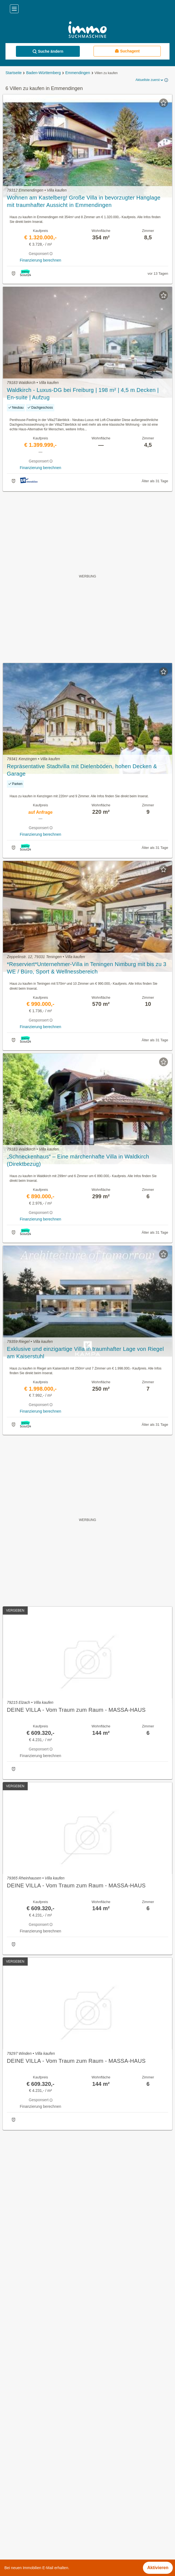 Image resolution: width=175 pixels, height=2576 pixels. What do you see at coordinates (39, 2442) in the screenshot?
I see `Penthouse kaufen in Emmendingen` at bounding box center [39, 2442].